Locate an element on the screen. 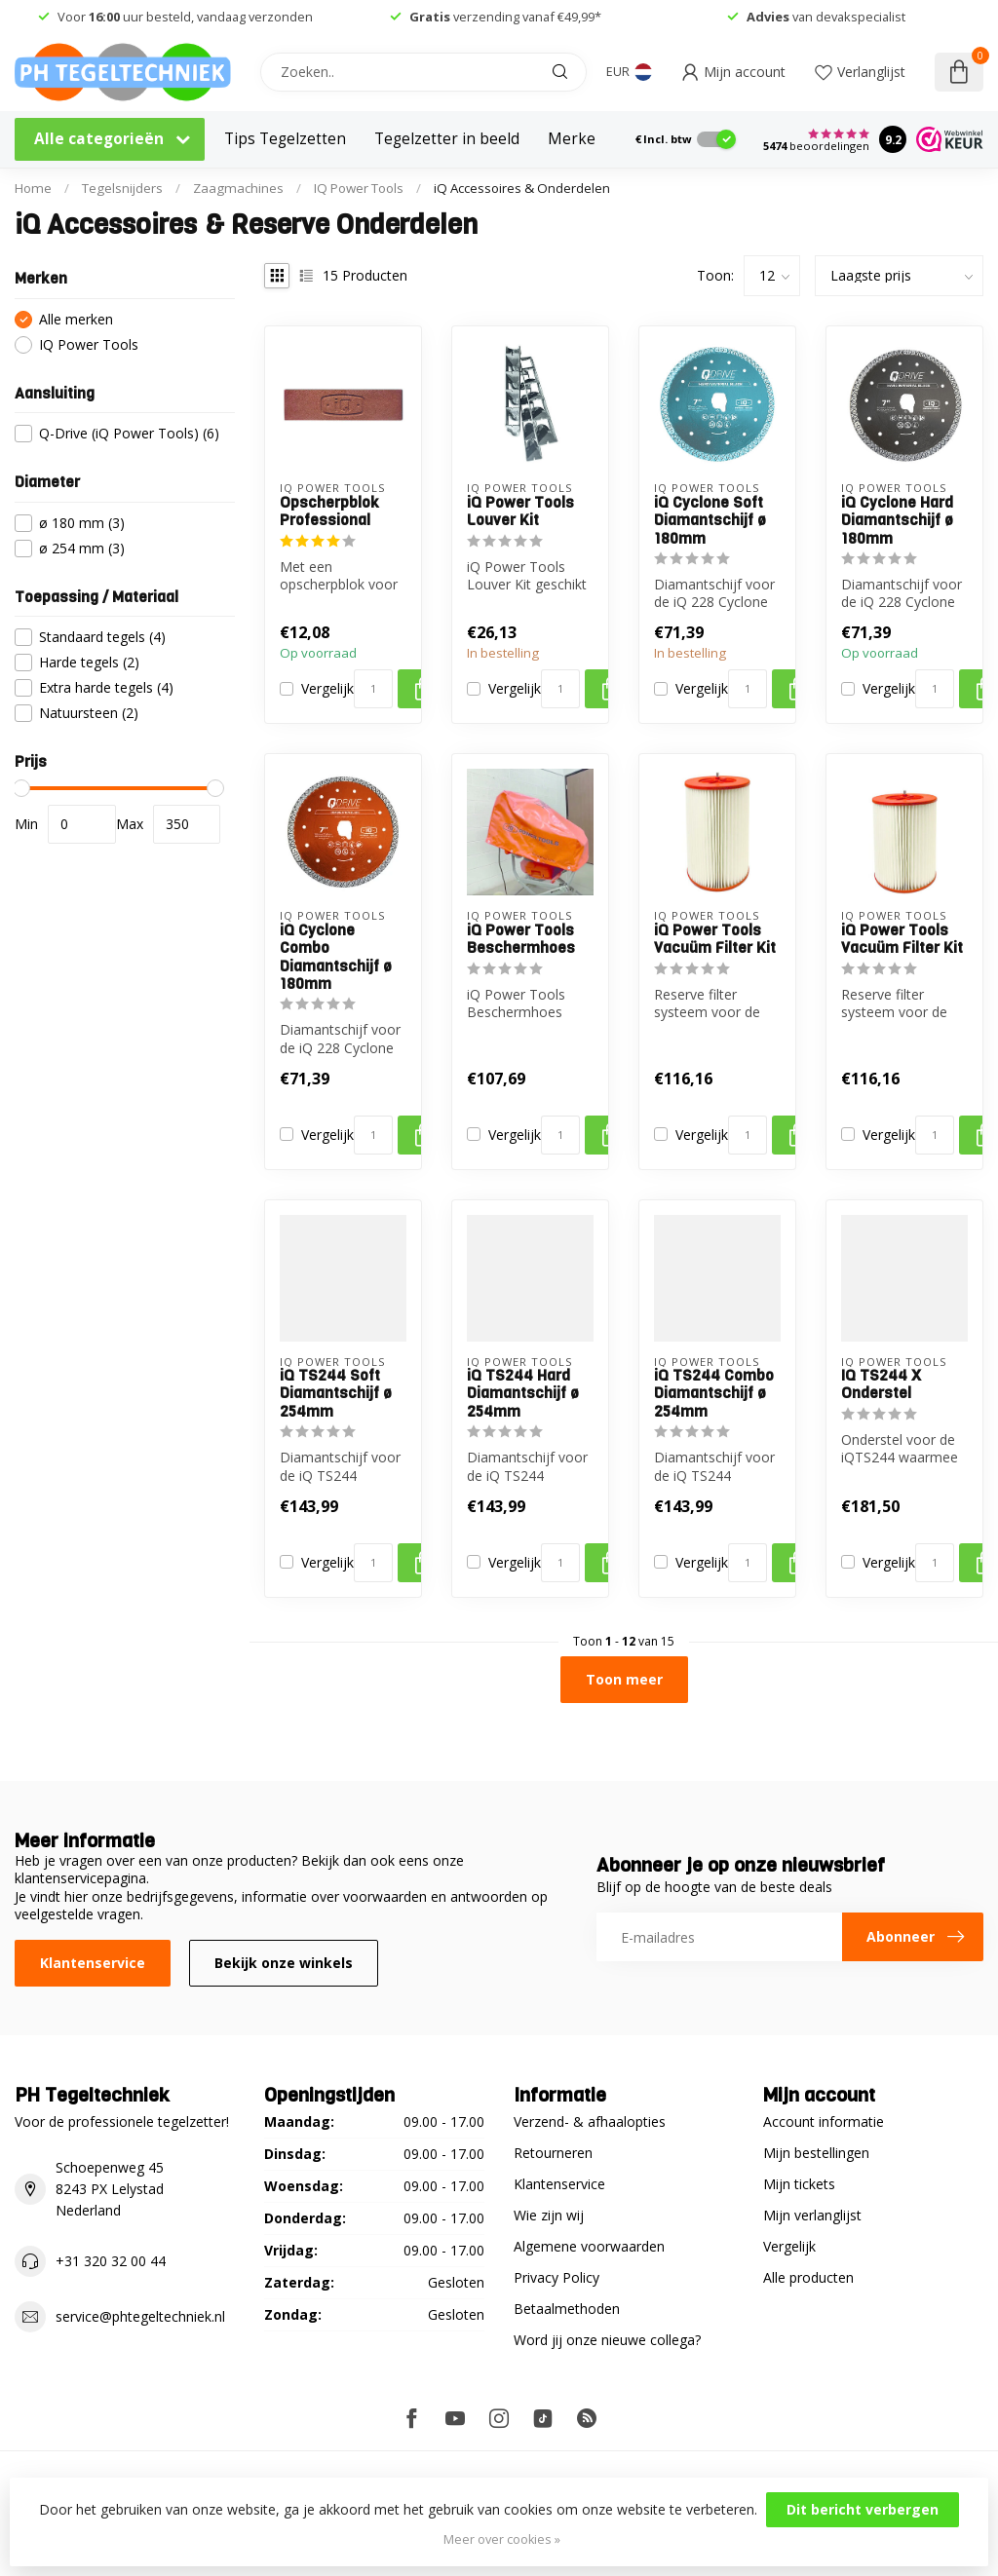  Toon meer is located at coordinates (624, 1679).